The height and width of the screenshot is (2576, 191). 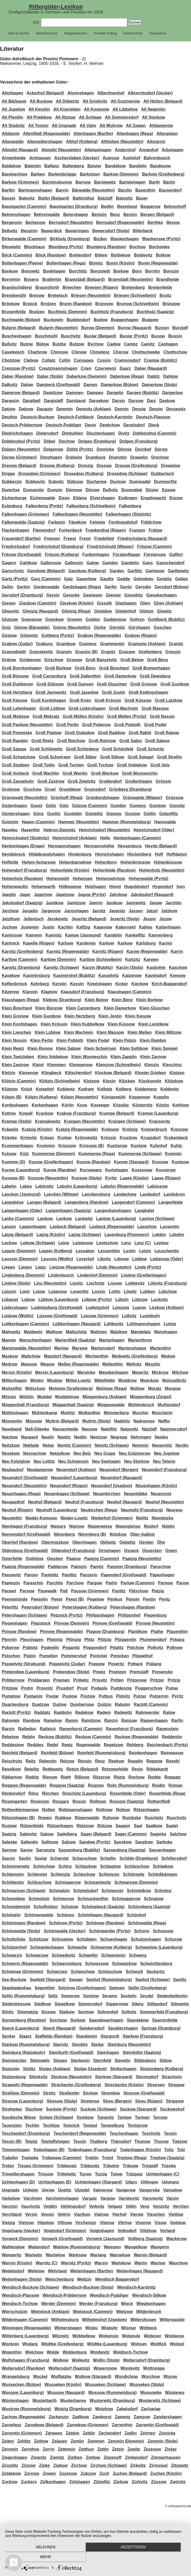 I want to click on Neurese, so click(x=174, y=1510).